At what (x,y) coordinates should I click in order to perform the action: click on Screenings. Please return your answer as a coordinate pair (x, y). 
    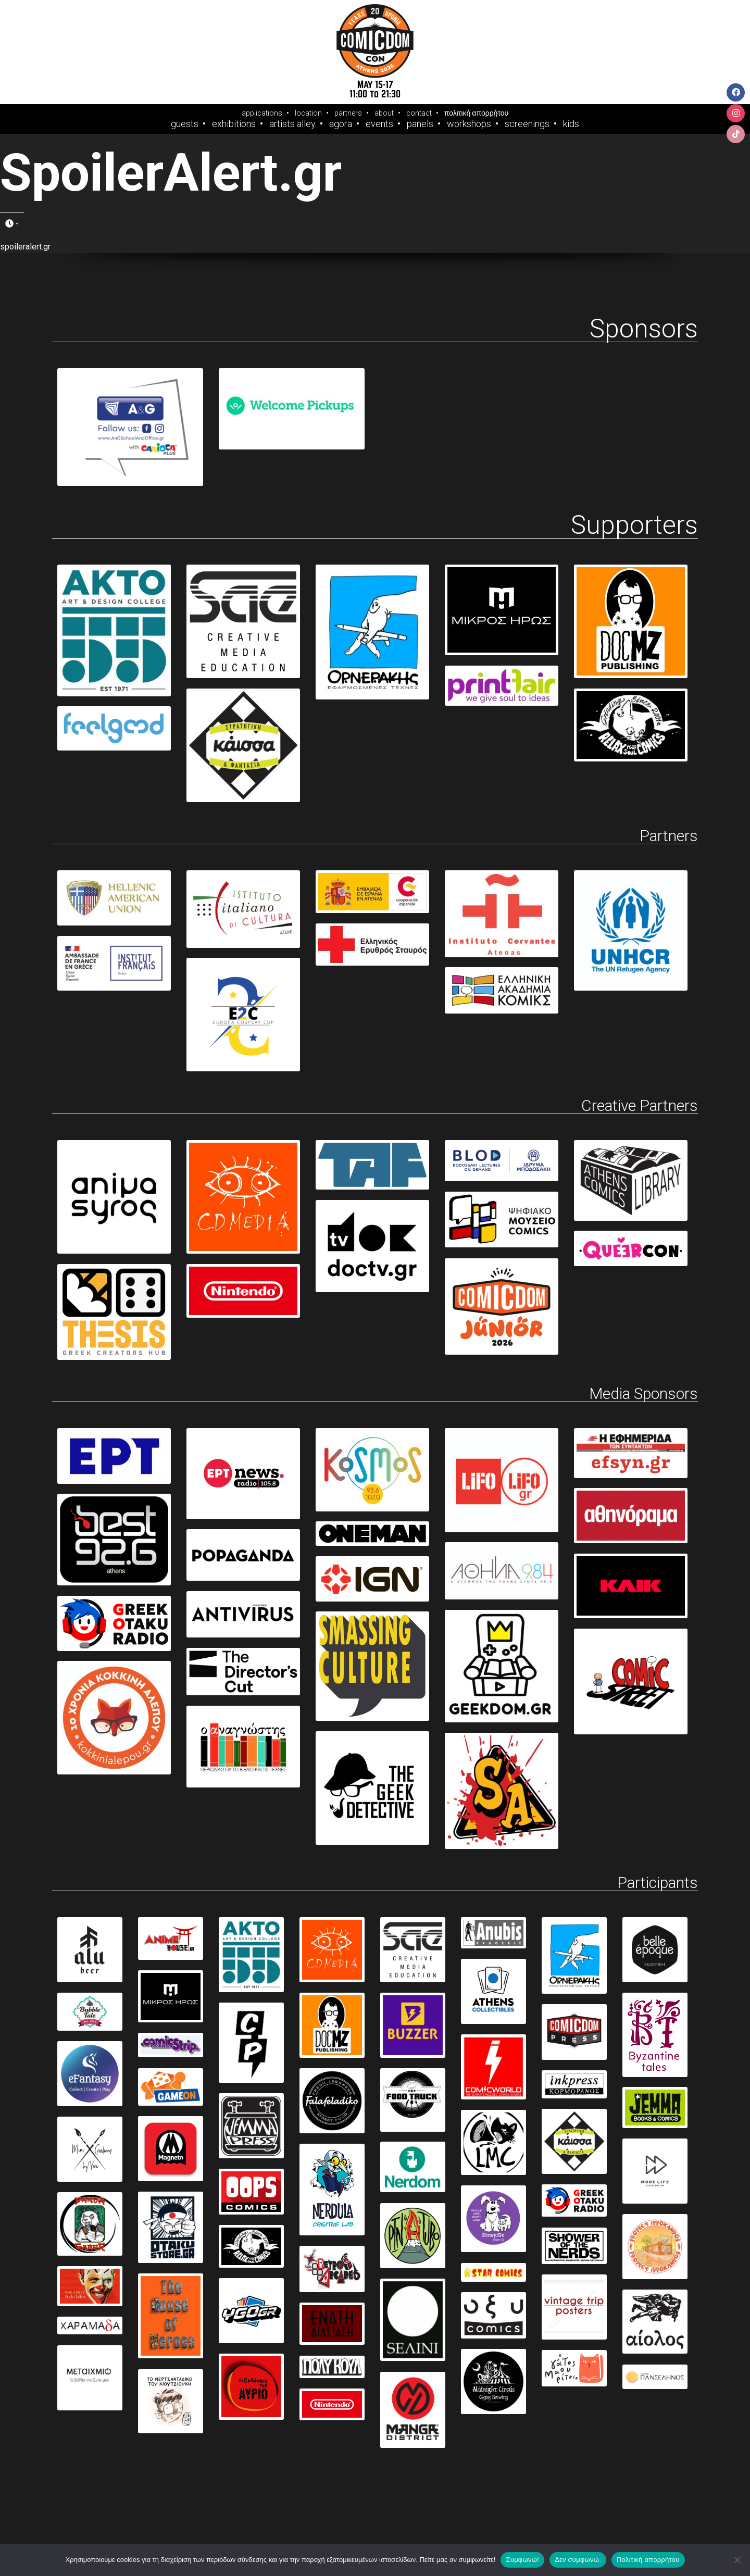
    Looking at the image, I should click on (527, 124).